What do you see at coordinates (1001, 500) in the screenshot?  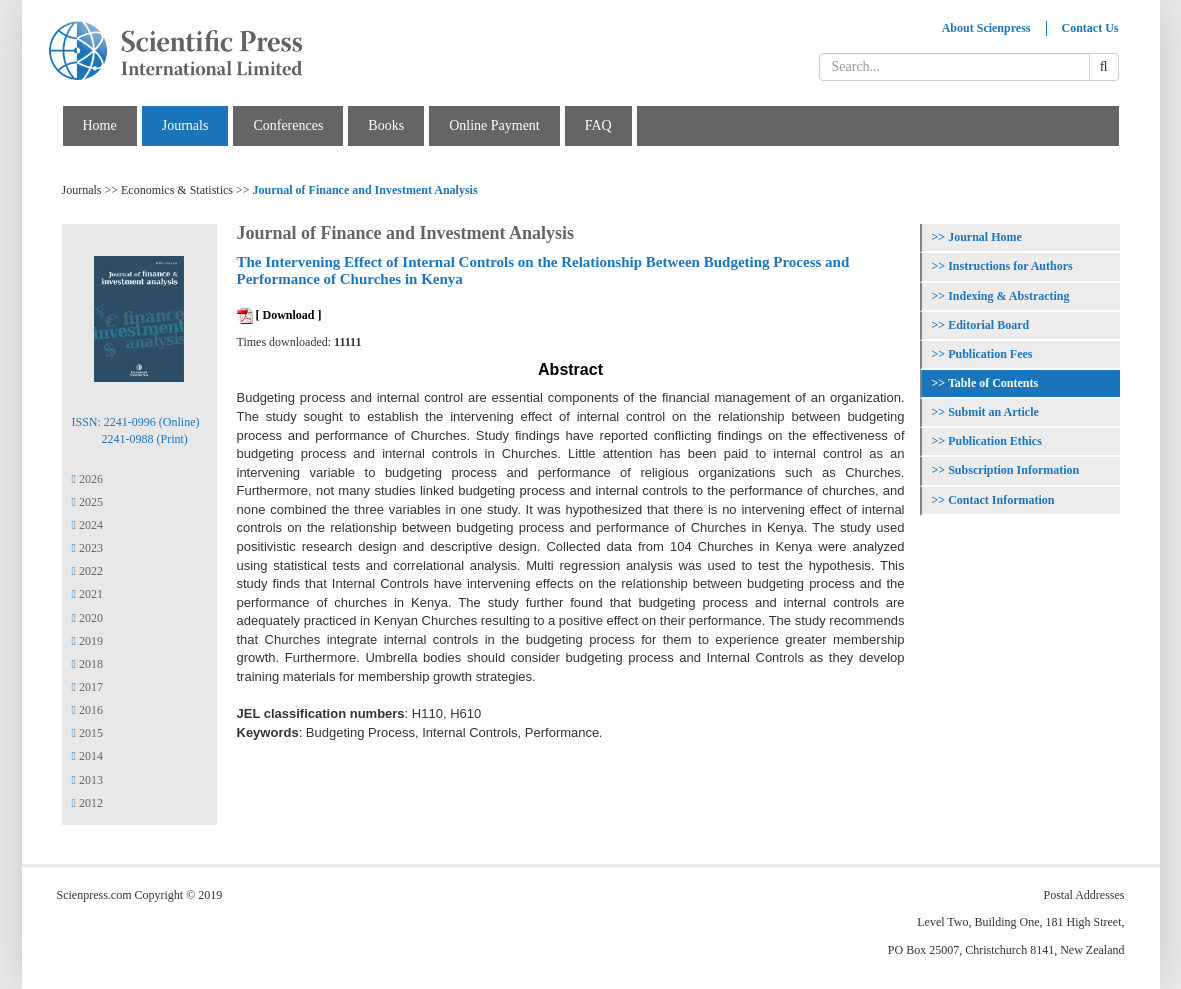 I see `Contact Information` at bounding box center [1001, 500].